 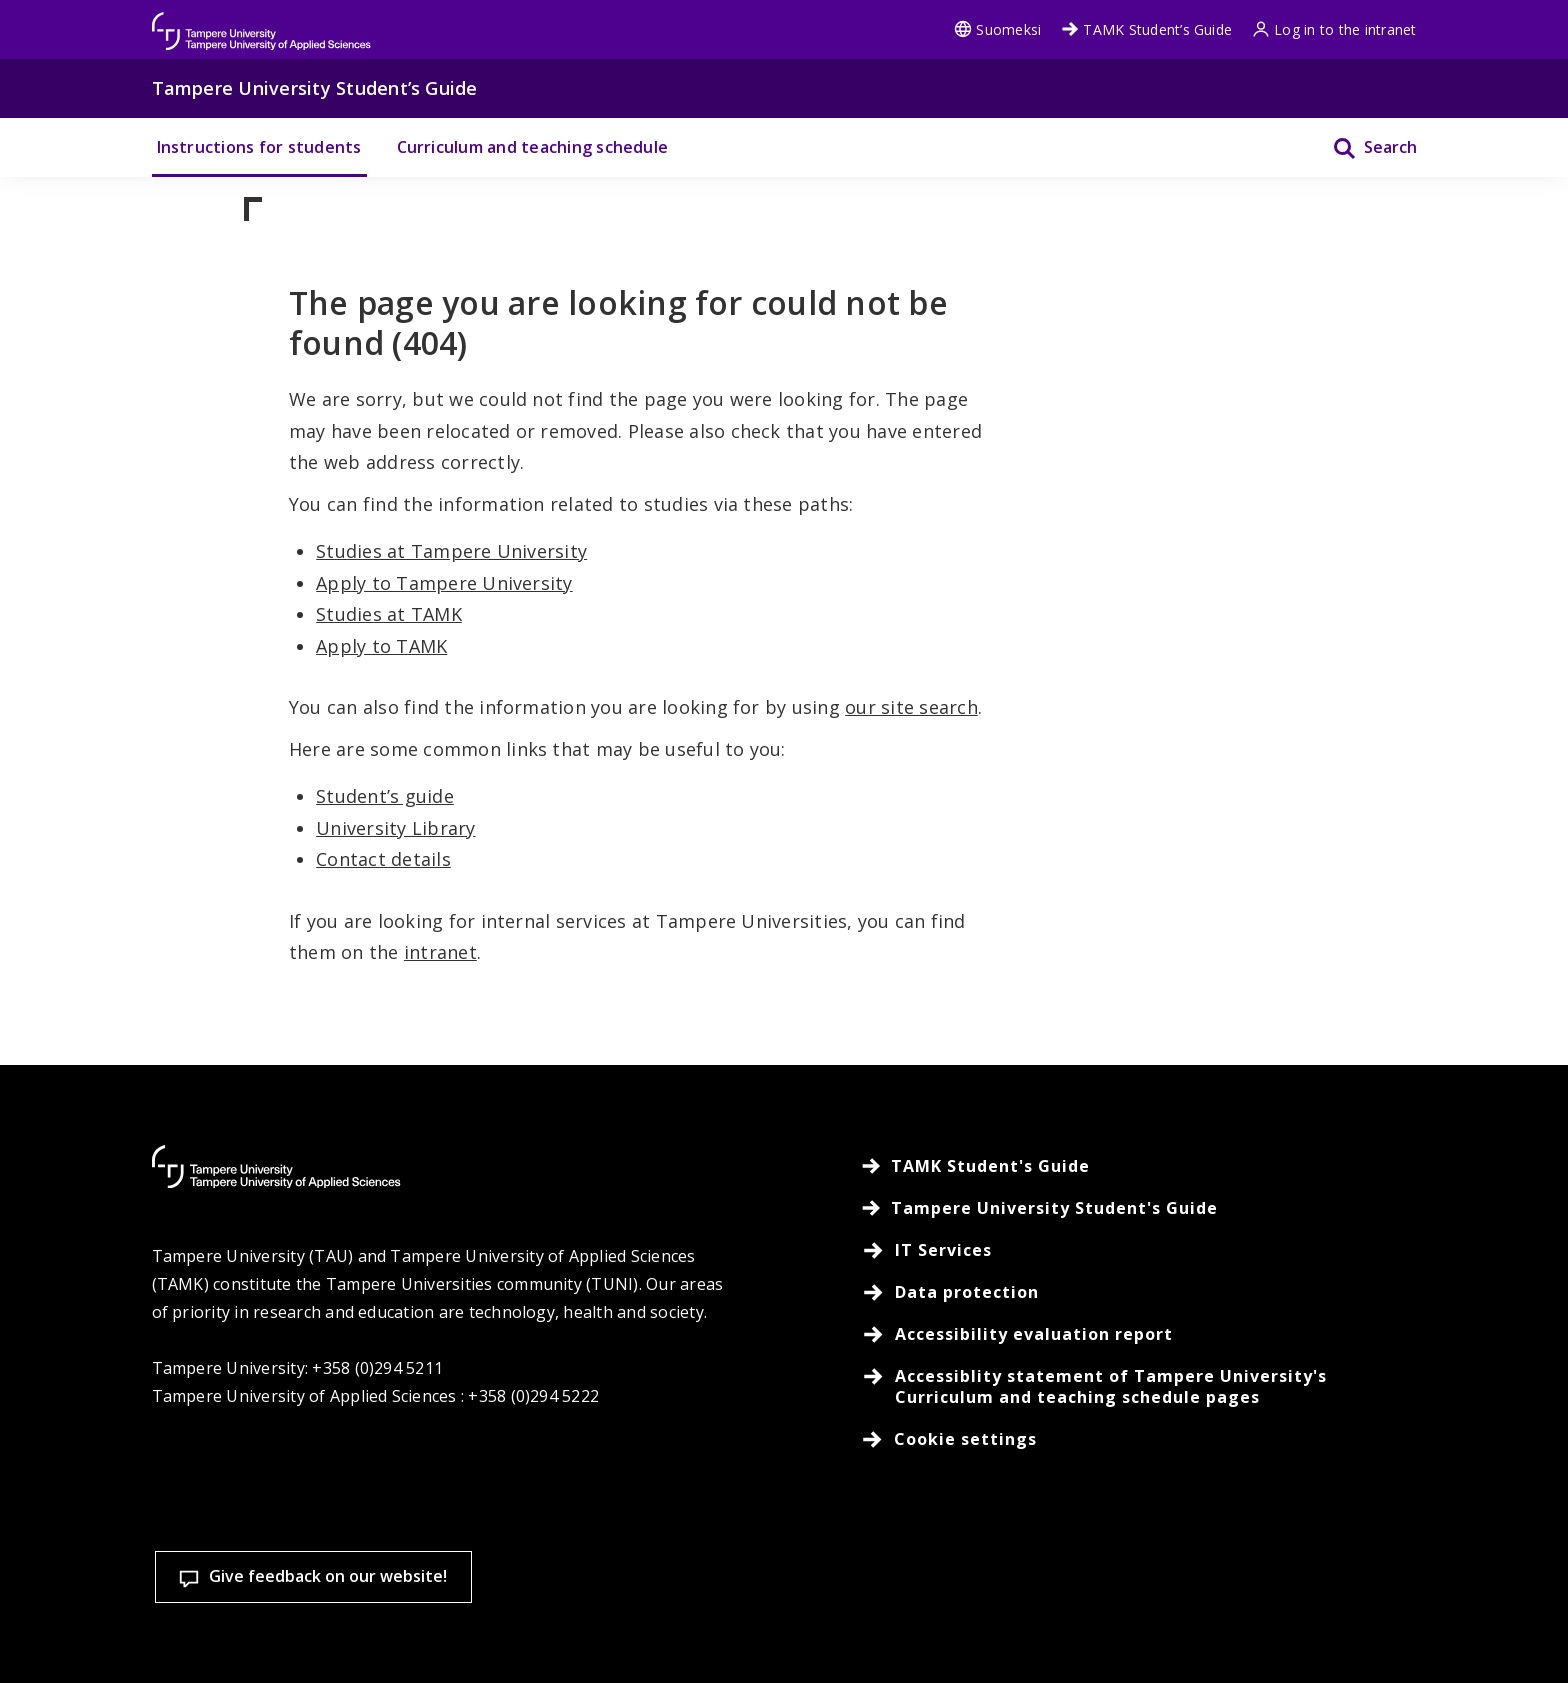 I want to click on Log in to the intranet, so click(x=1334, y=29).